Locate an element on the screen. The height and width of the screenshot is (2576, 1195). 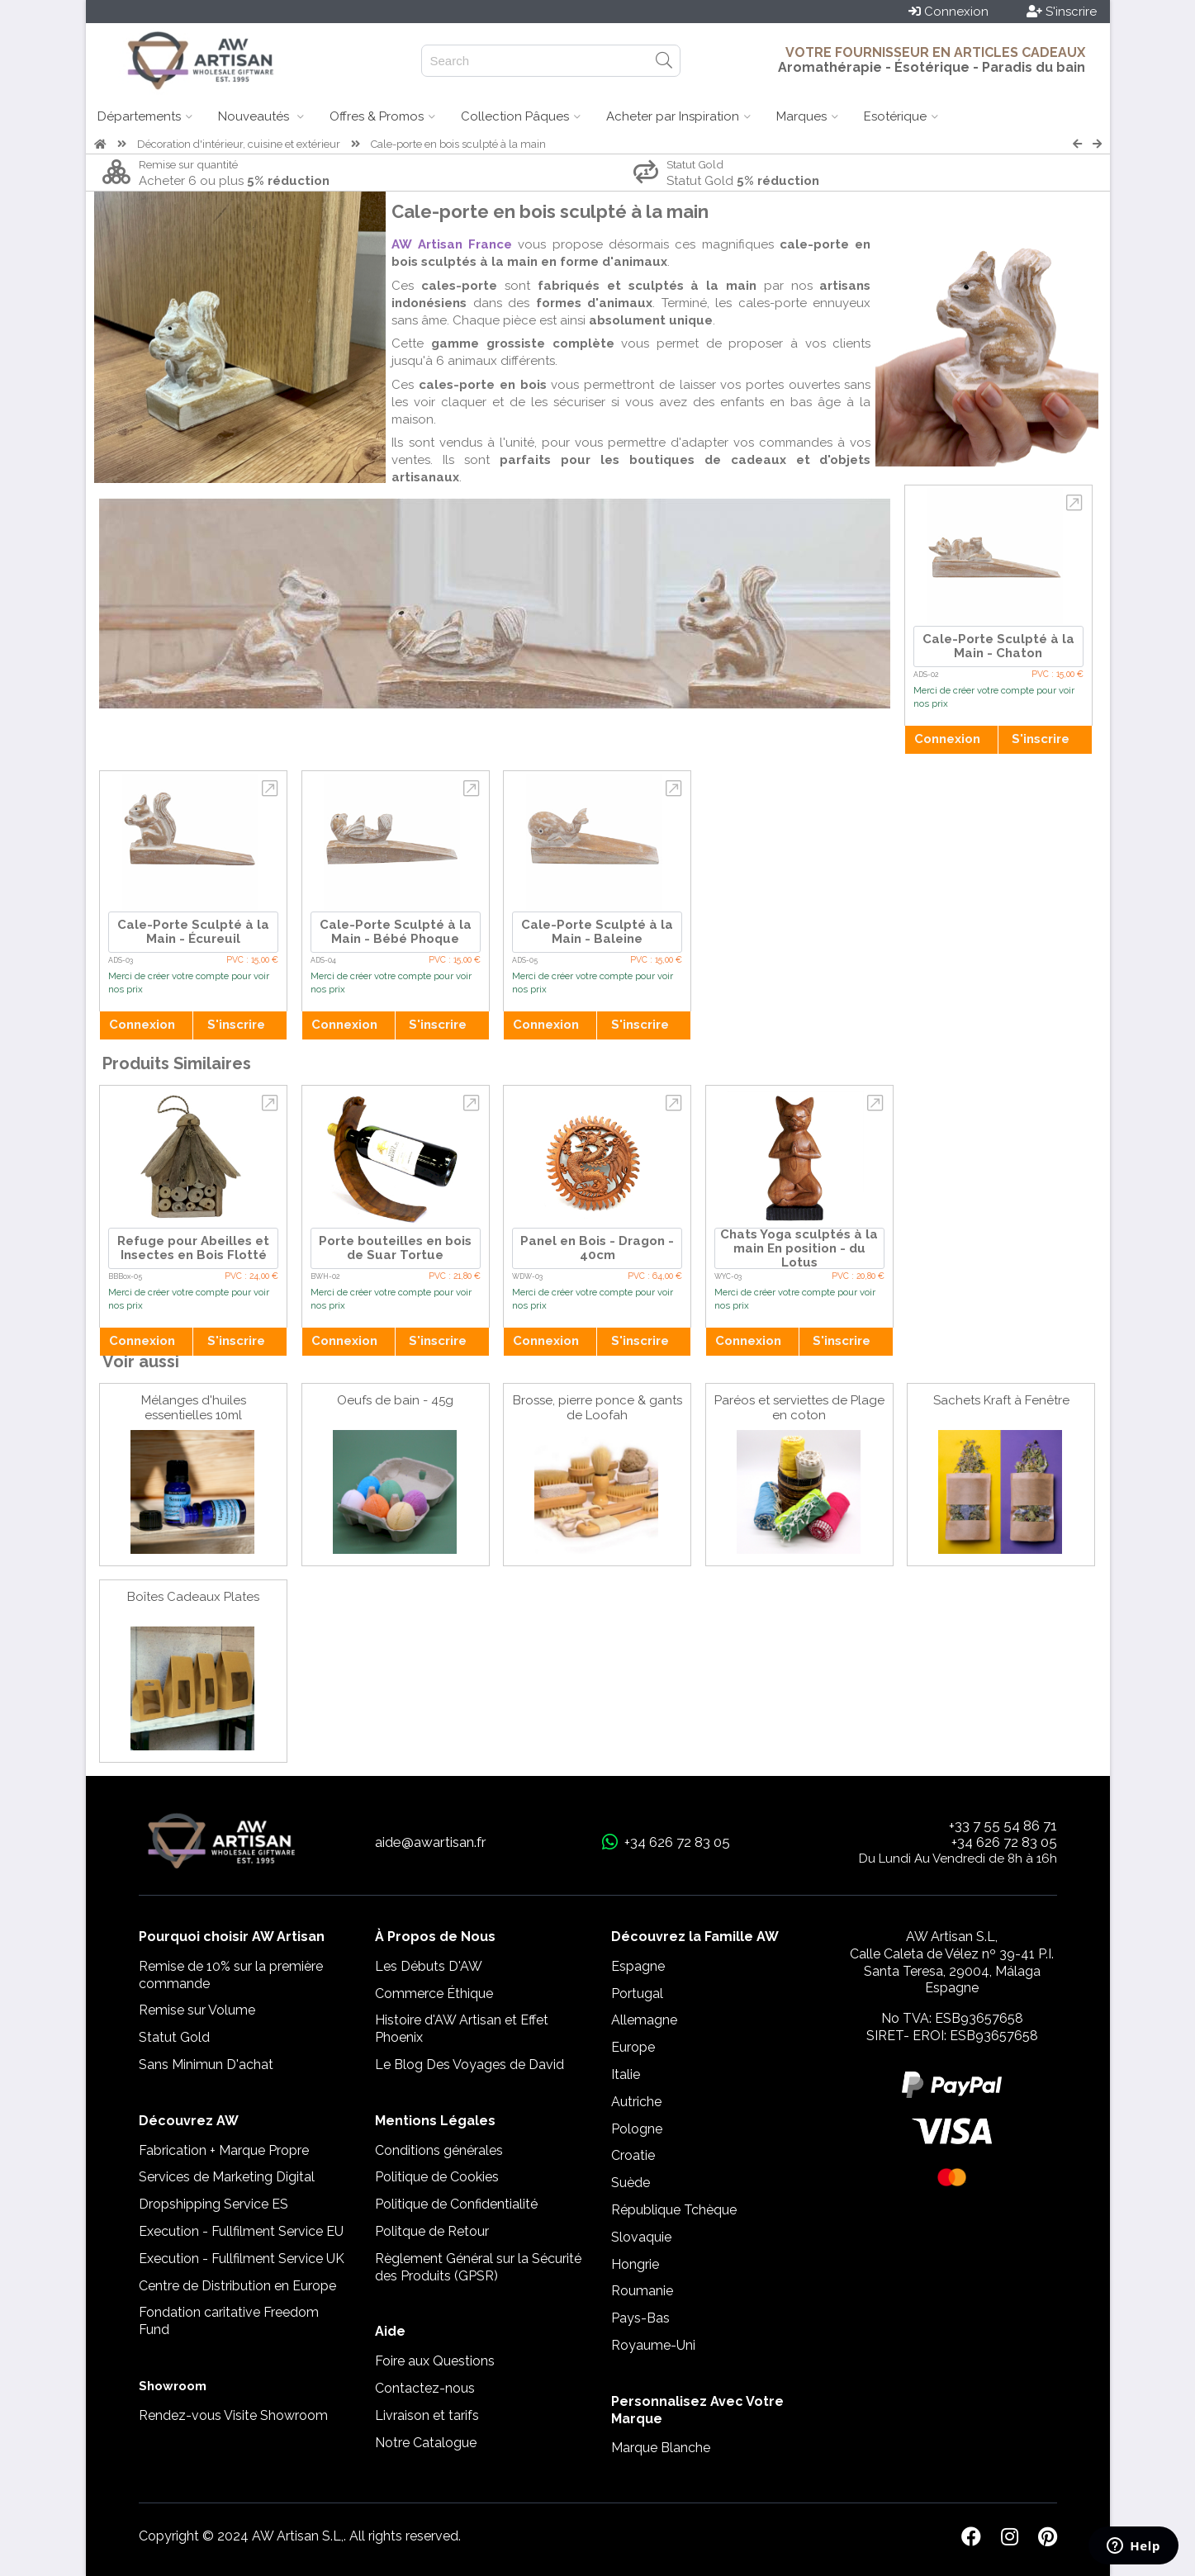
Remise sur Volume is located at coordinates (197, 2010).